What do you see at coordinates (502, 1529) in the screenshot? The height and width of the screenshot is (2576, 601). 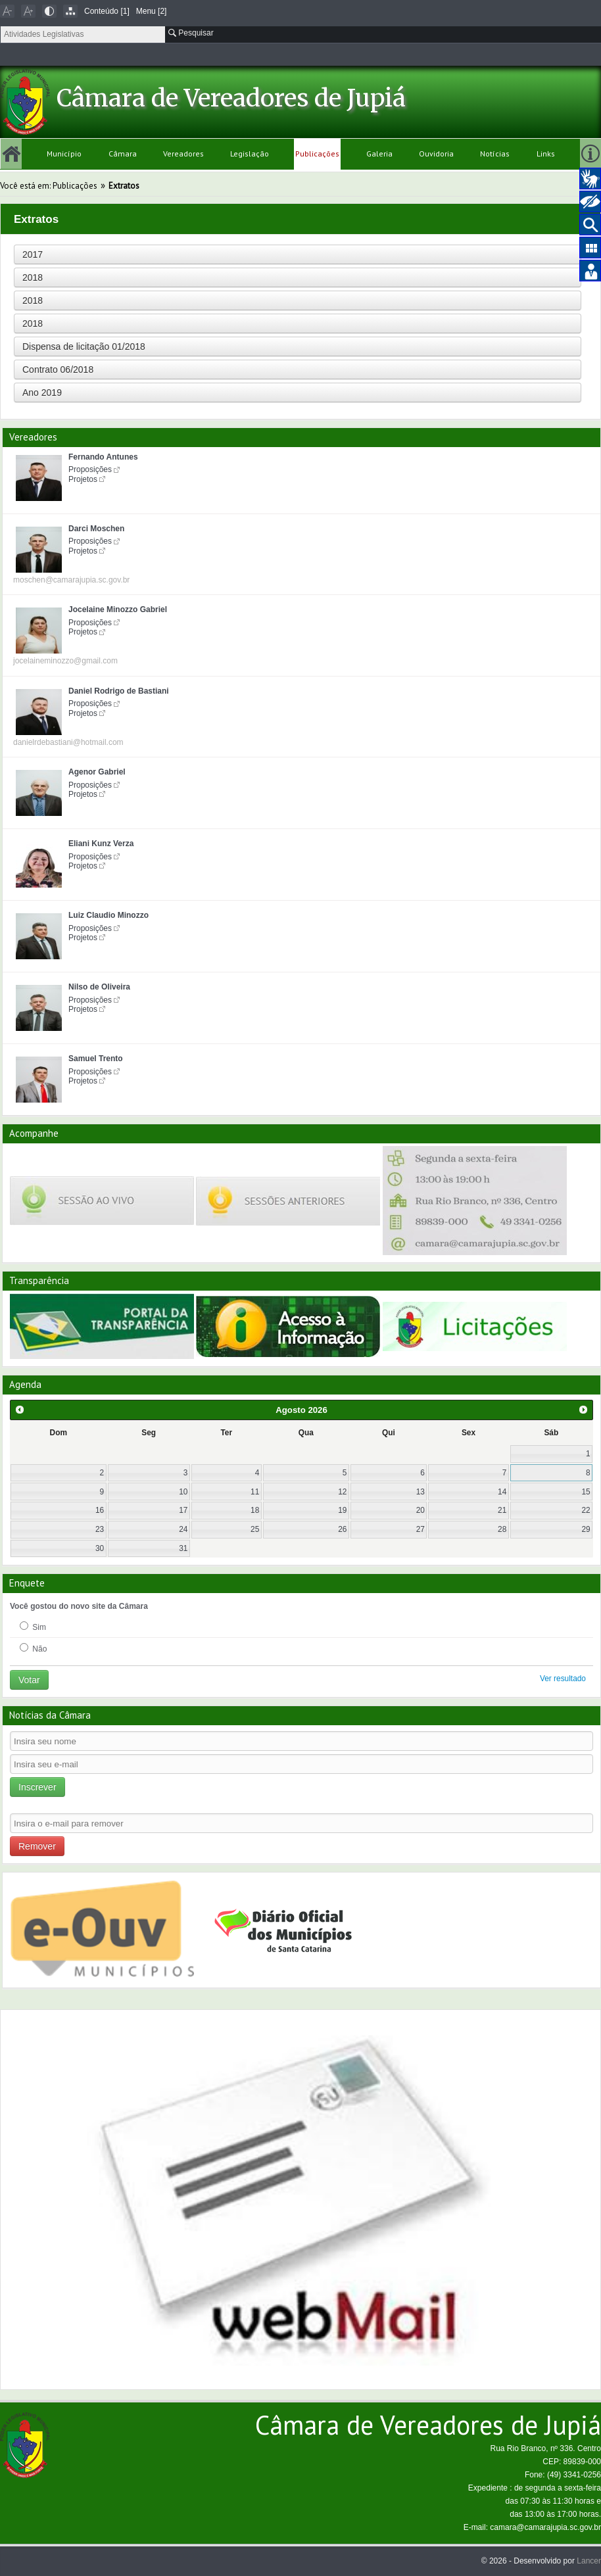 I see `28` at bounding box center [502, 1529].